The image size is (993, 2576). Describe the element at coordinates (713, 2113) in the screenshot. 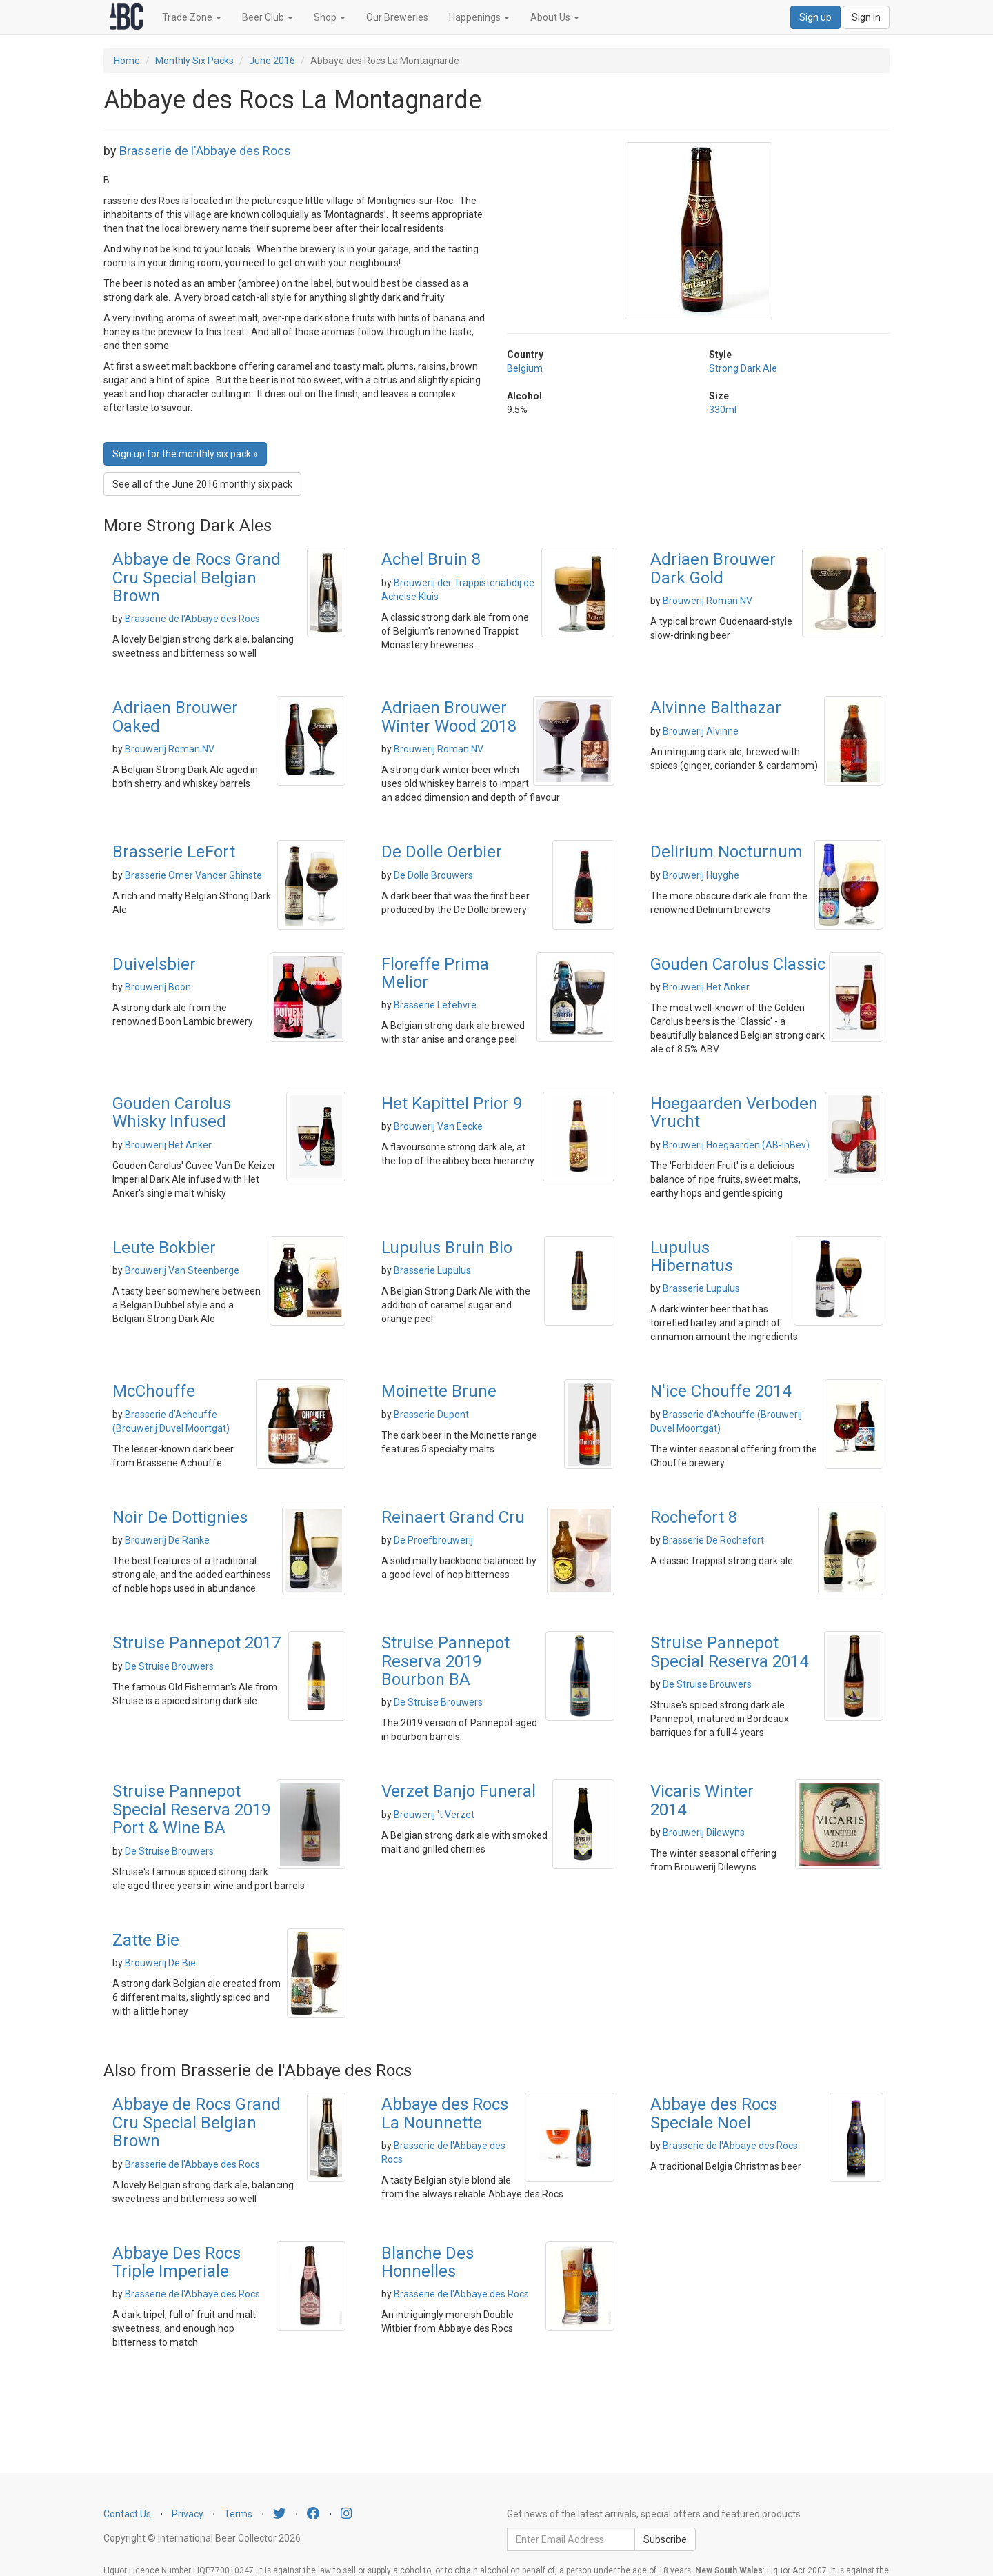

I see `Abbaye des Rocs Speciale Noel` at that location.